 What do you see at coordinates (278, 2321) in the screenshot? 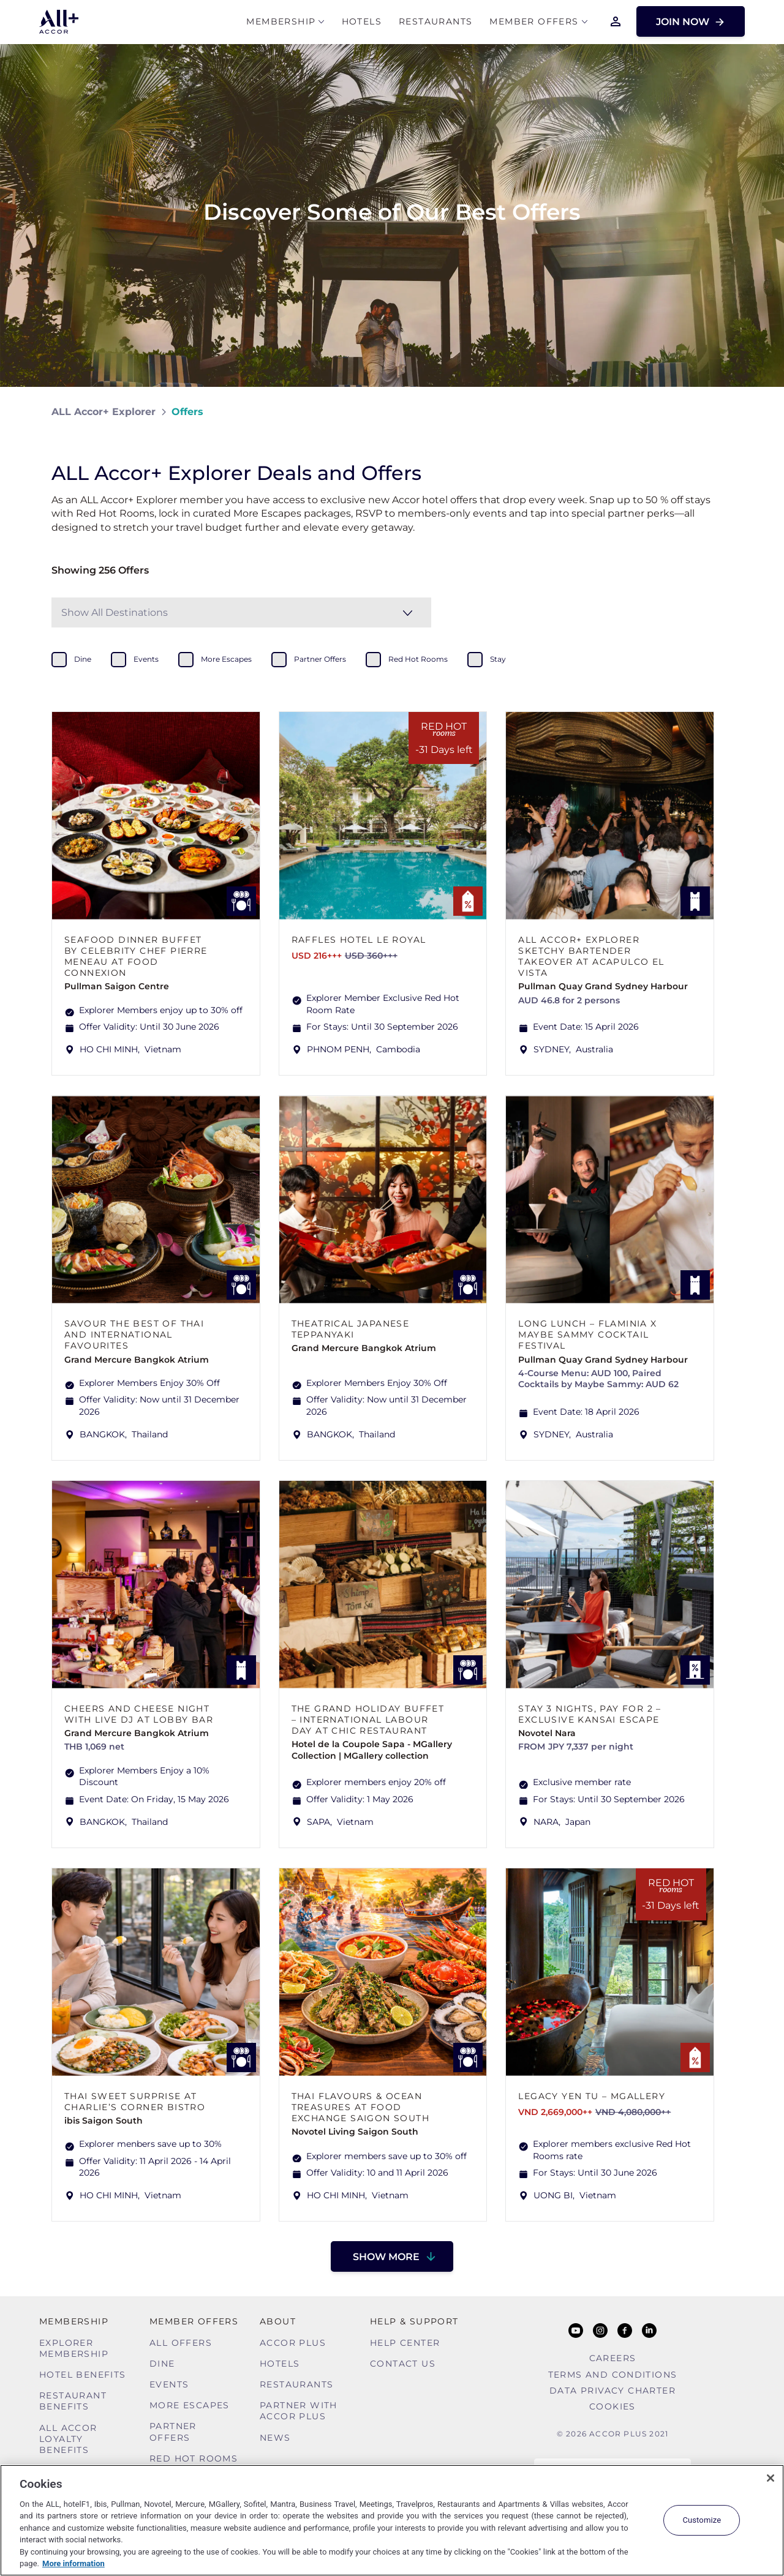
I see `About` at bounding box center [278, 2321].